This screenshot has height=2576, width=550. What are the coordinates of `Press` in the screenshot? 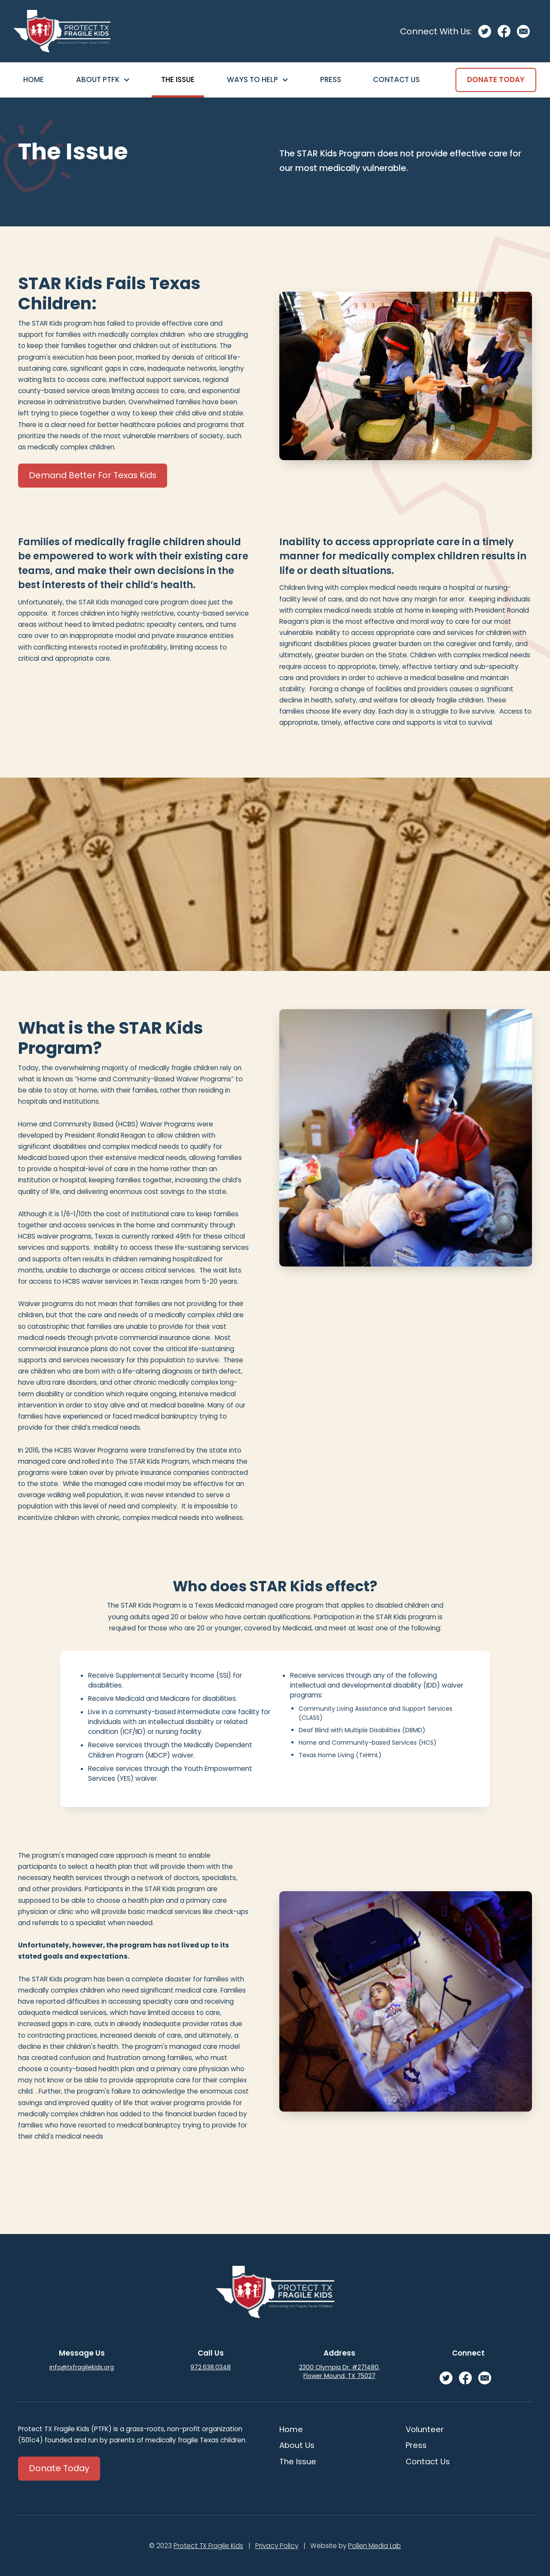 It's located at (330, 79).